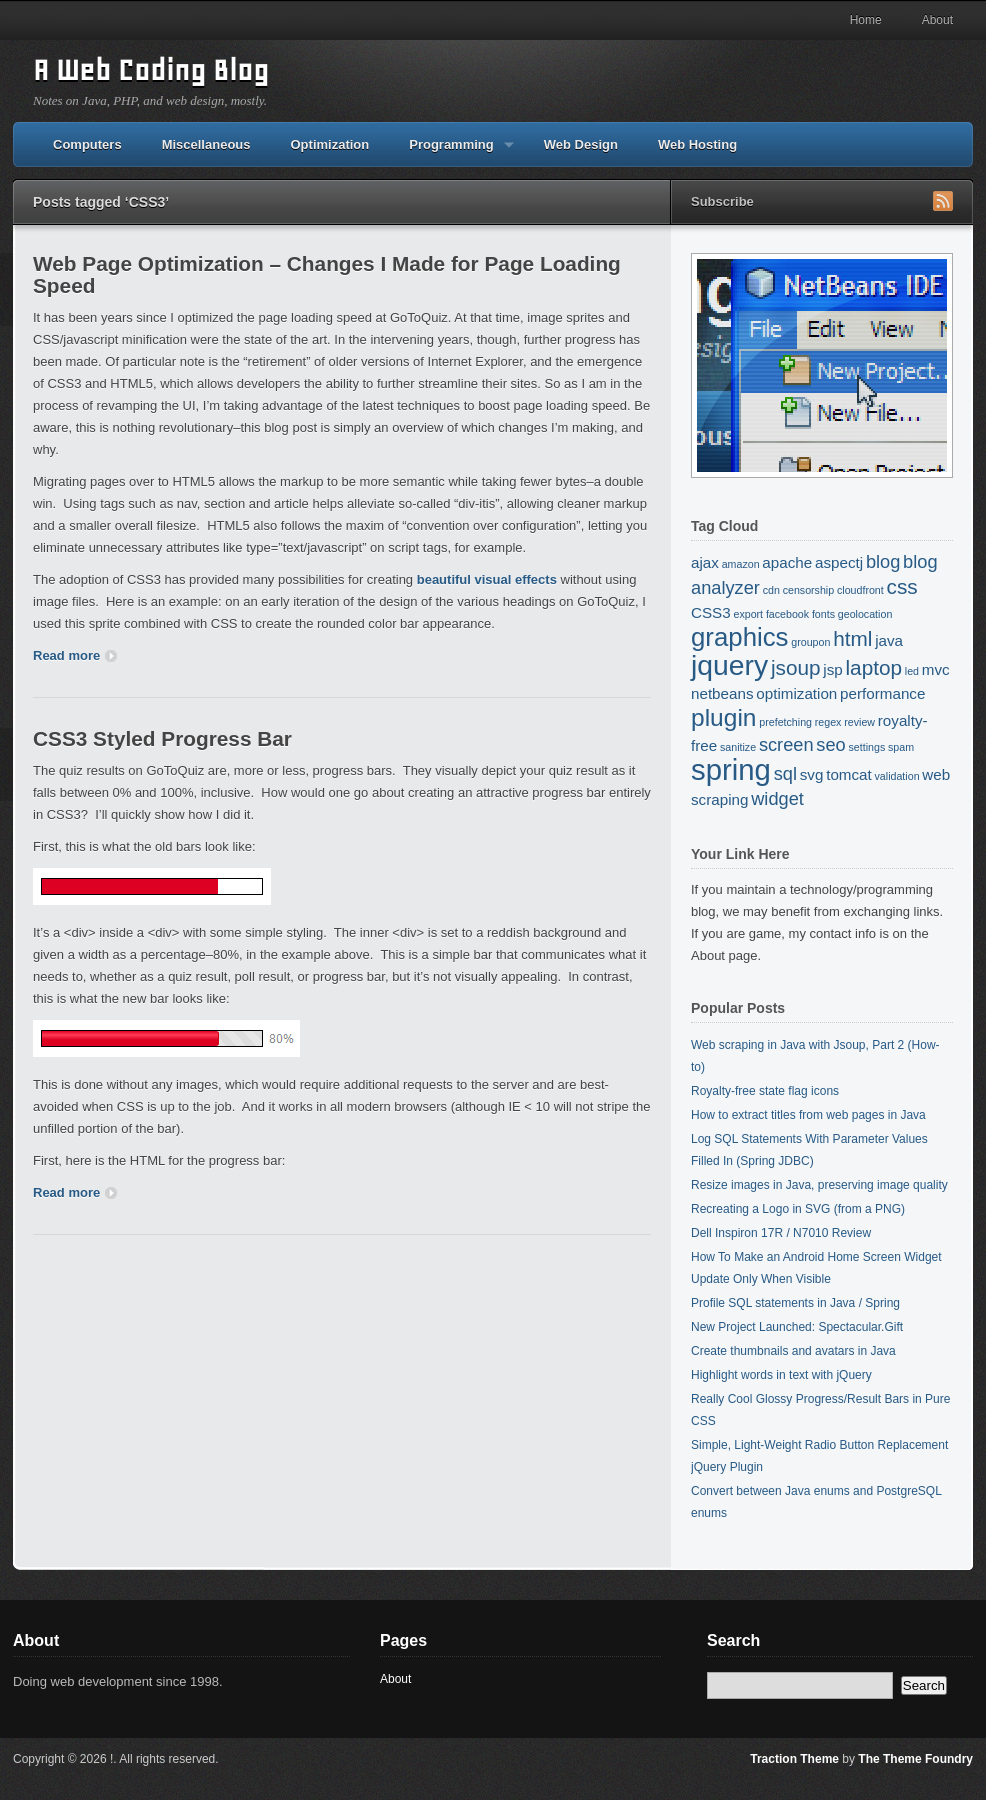 The height and width of the screenshot is (1800, 986). What do you see at coordinates (87, 144) in the screenshot?
I see `Computers` at bounding box center [87, 144].